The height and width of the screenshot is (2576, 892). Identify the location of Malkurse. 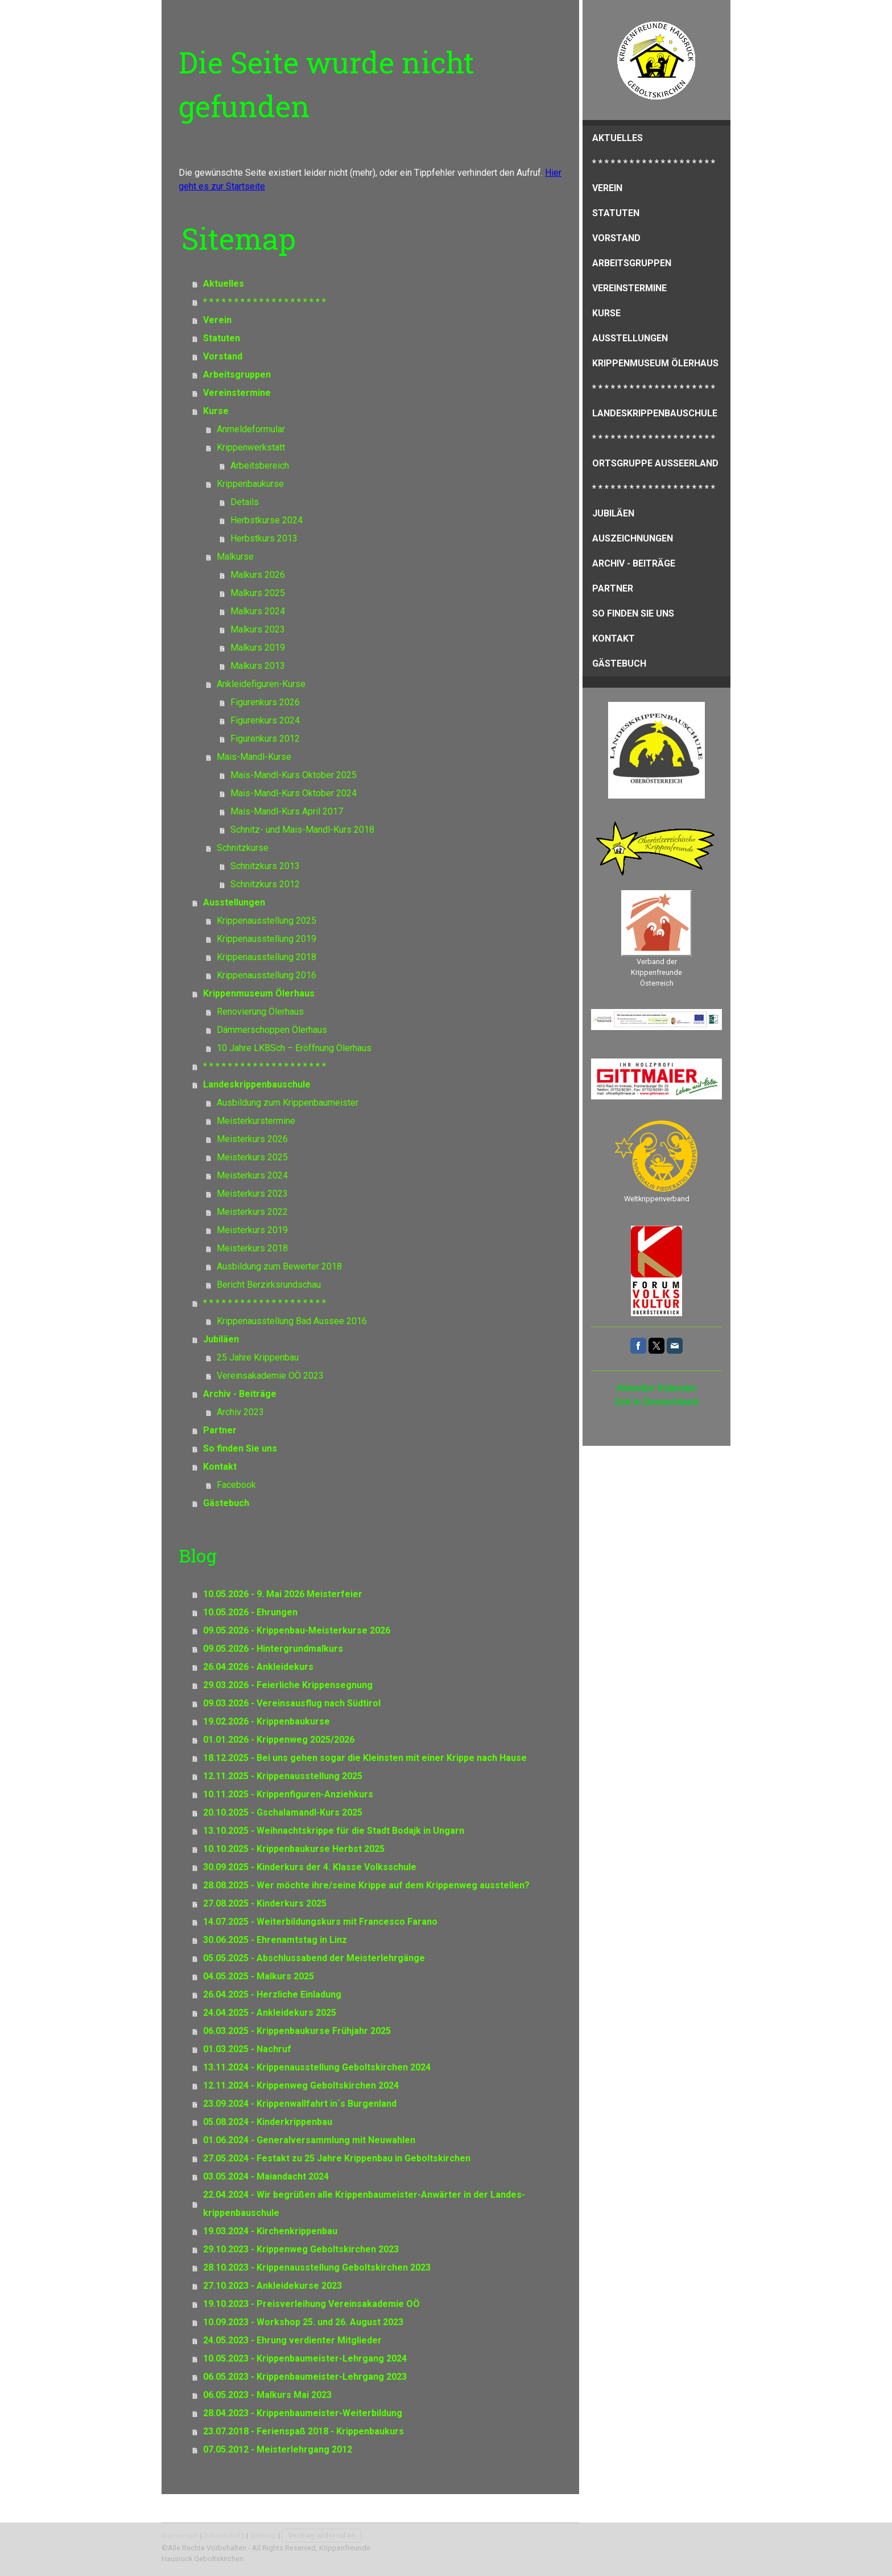
(235, 556).